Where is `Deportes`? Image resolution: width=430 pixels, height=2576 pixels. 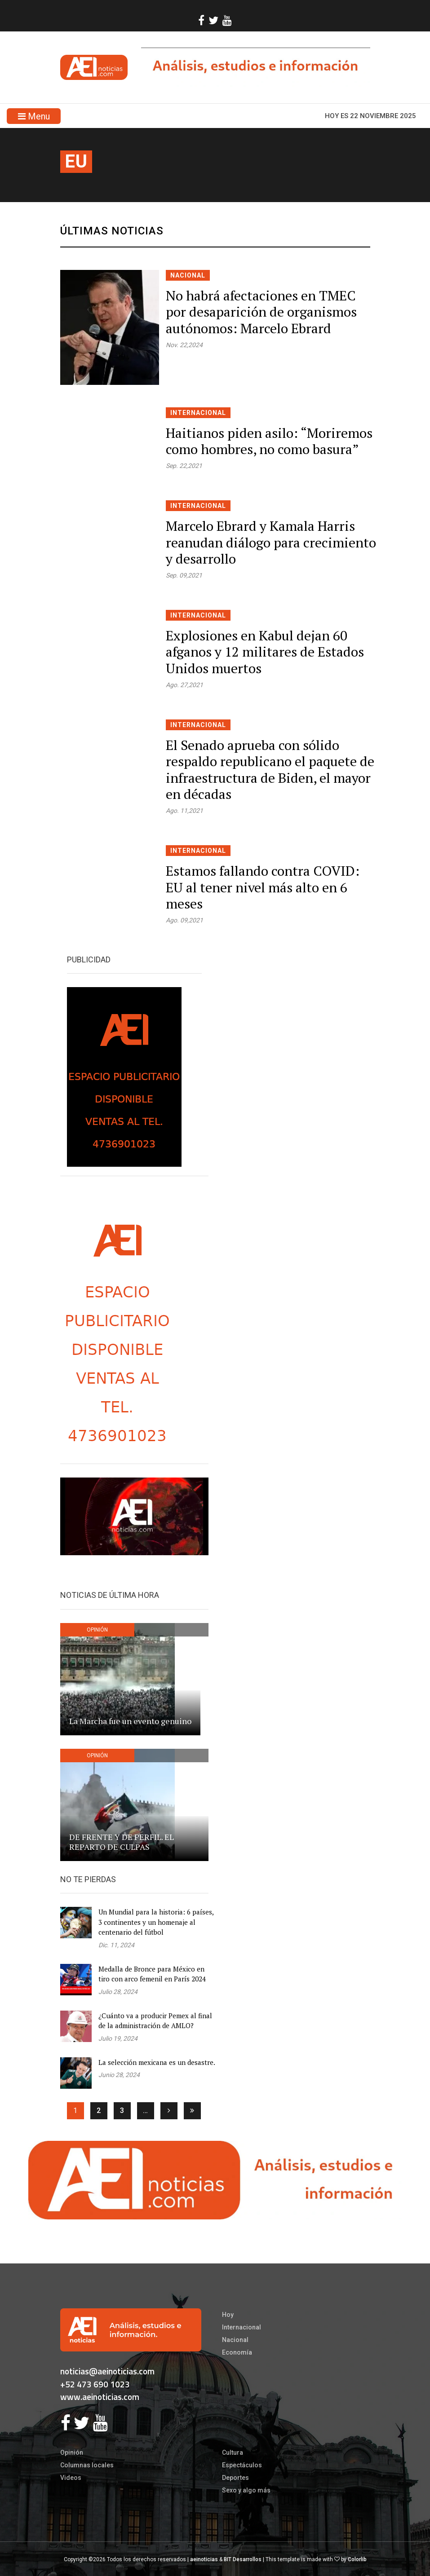
Deportes is located at coordinates (235, 2477).